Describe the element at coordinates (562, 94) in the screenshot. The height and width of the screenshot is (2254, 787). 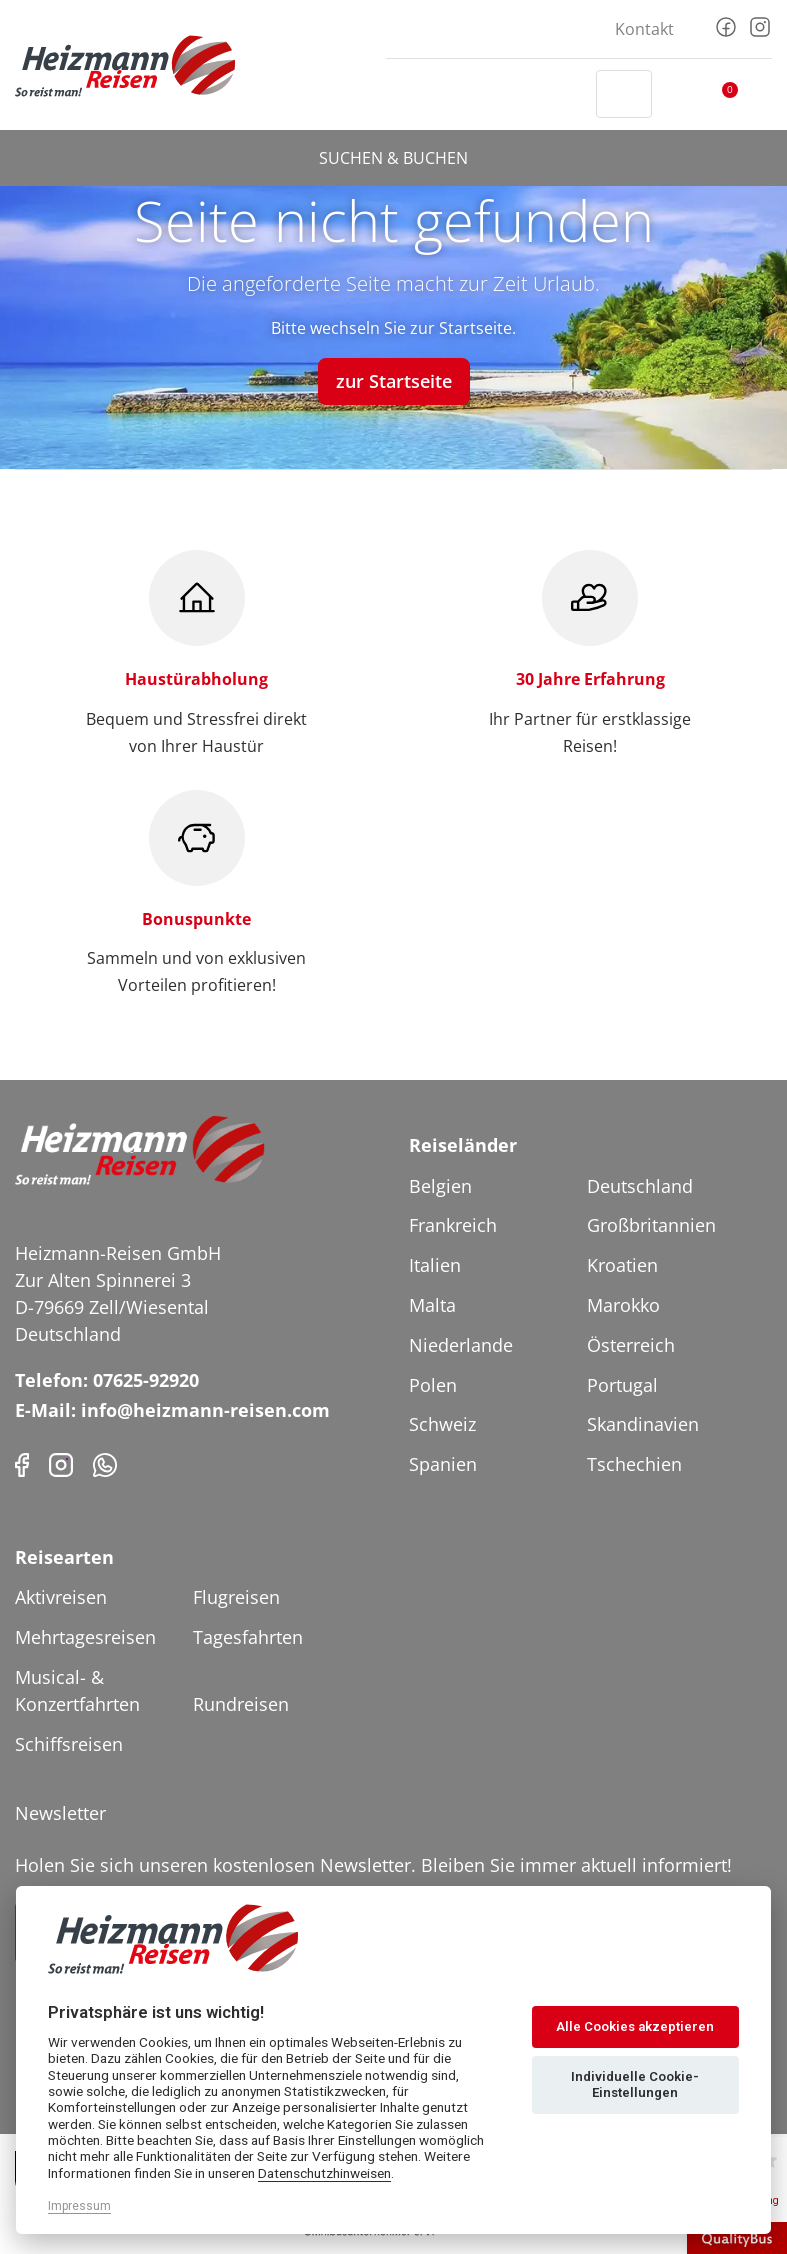
I see `[Header Phone]` at that location.